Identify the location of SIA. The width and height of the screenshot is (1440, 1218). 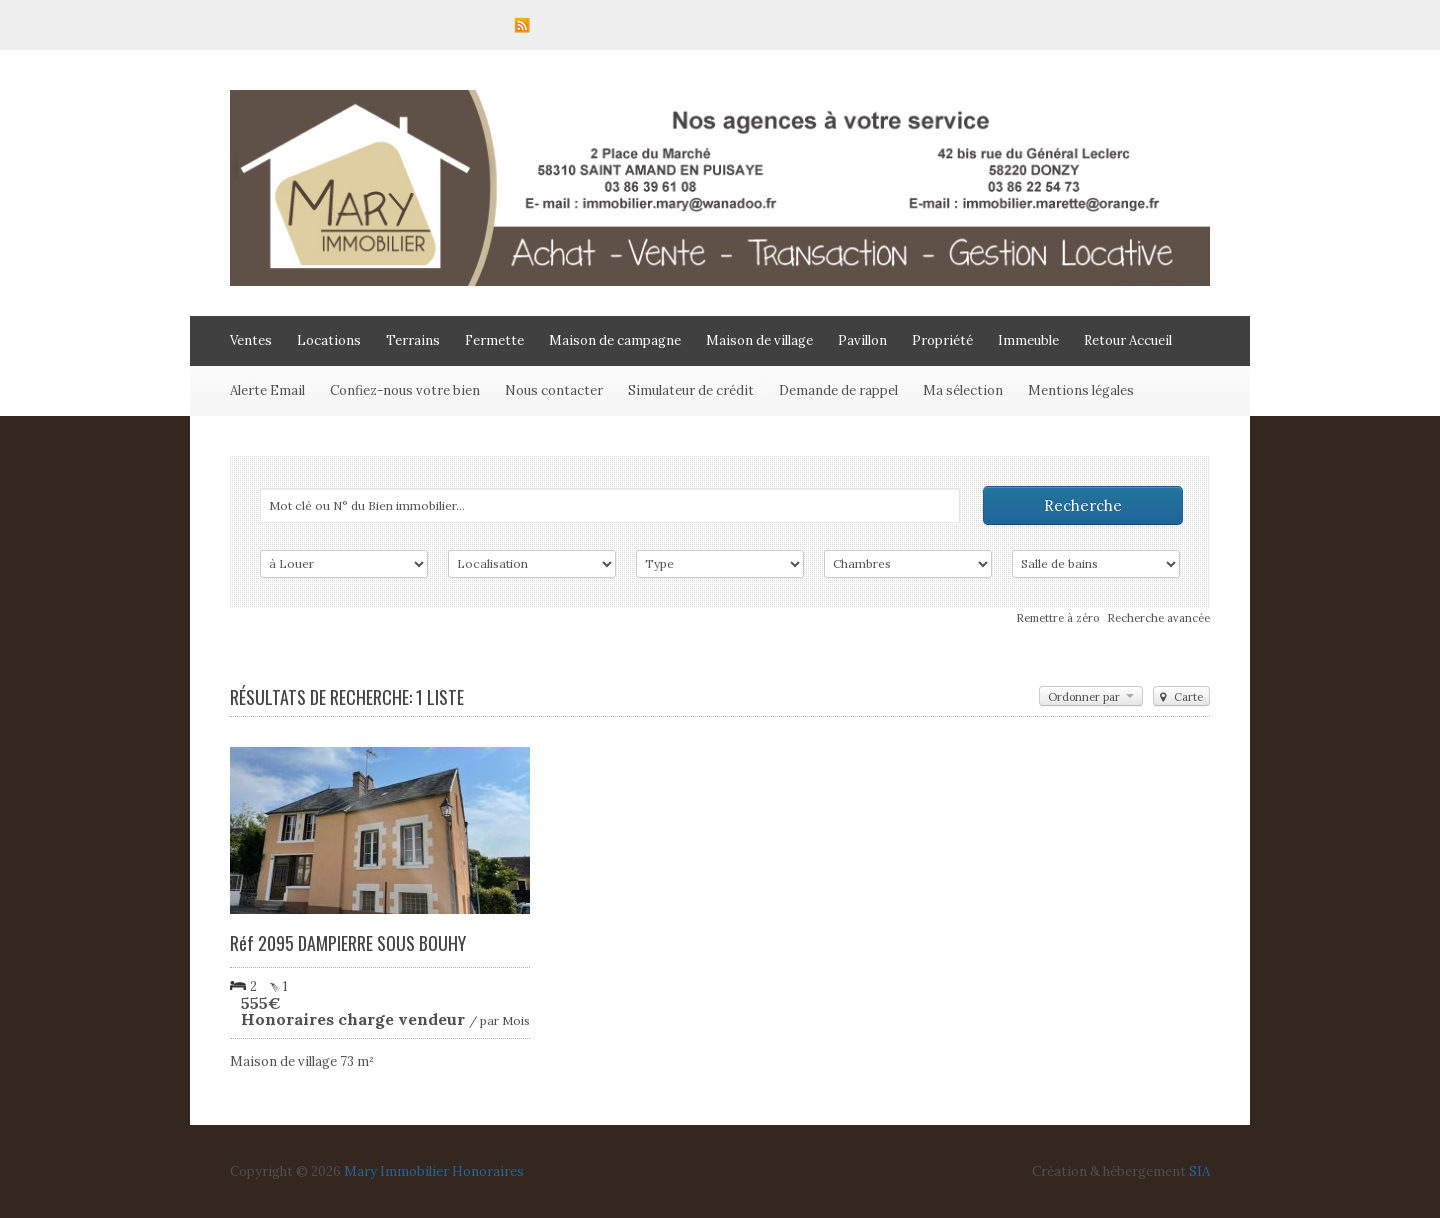
(1199, 1171).